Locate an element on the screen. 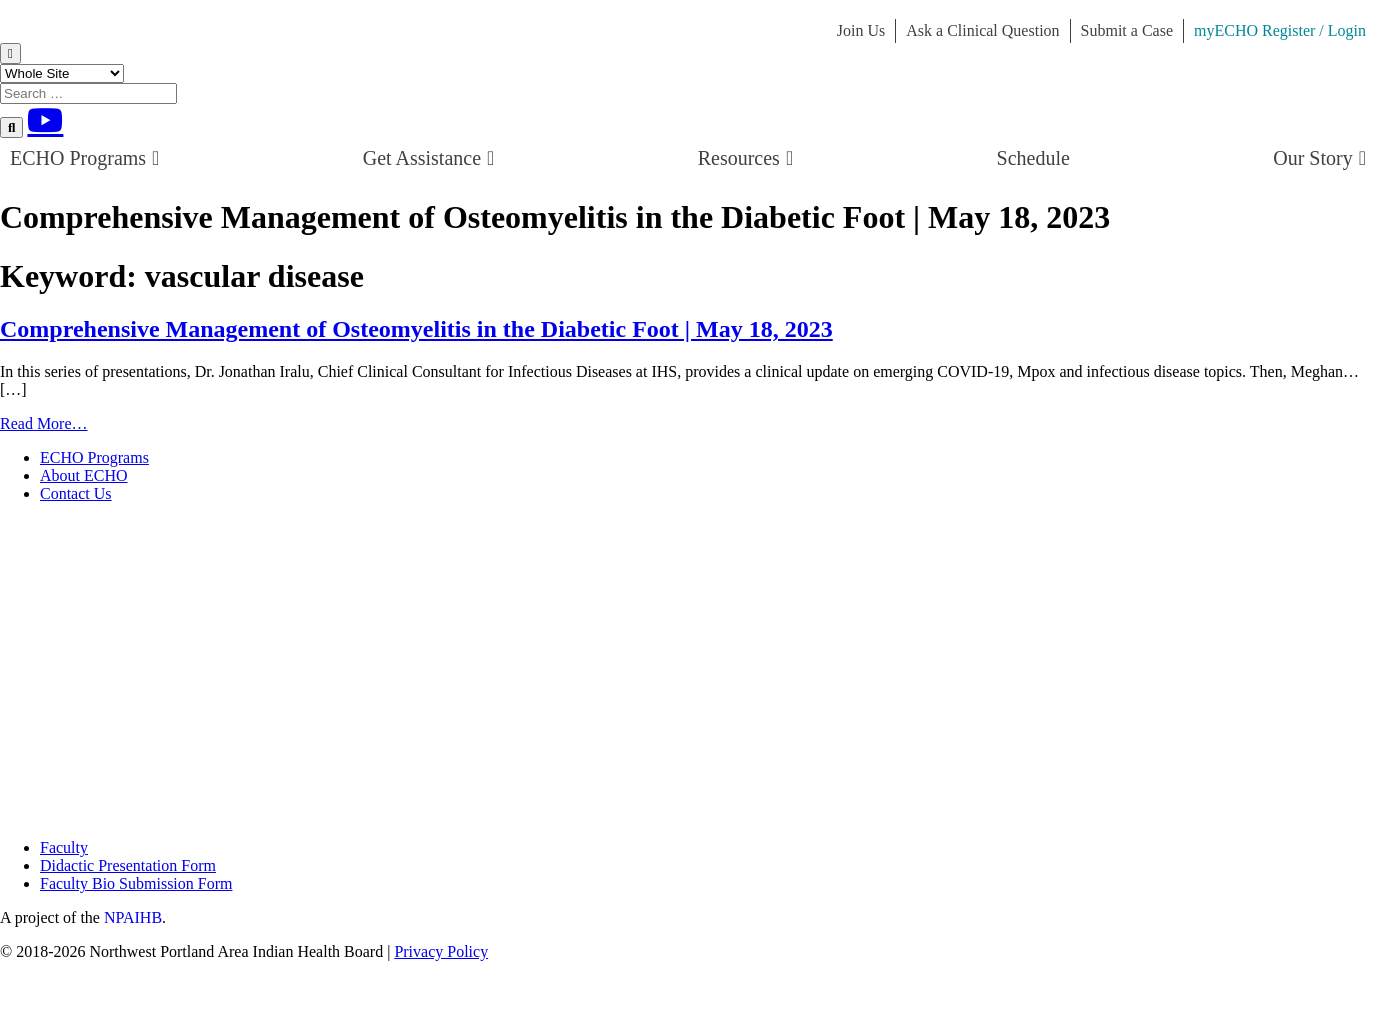  Didactic Presentation Form is located at coordinates (128, 865).